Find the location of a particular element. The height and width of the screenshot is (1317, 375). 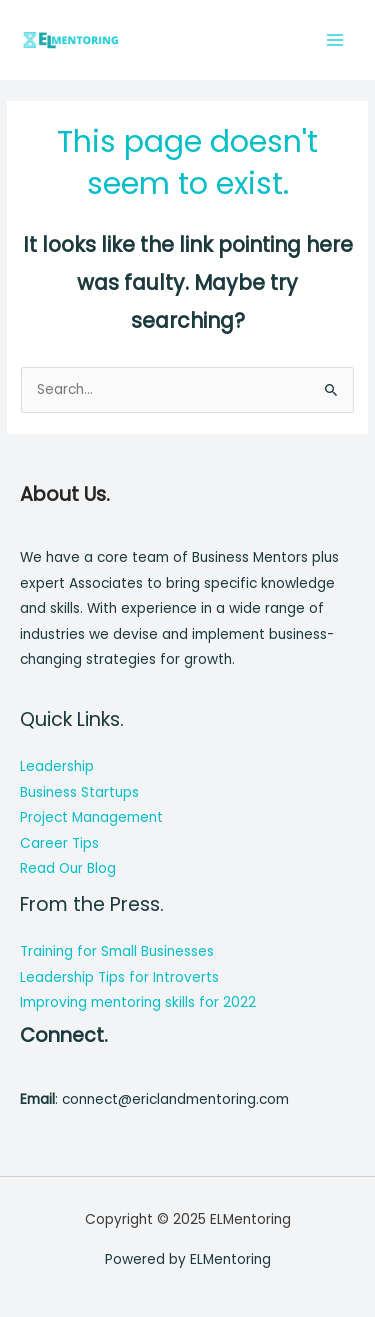

Improving mentoring skills for 2022 is located at coordinates (138, 1002).